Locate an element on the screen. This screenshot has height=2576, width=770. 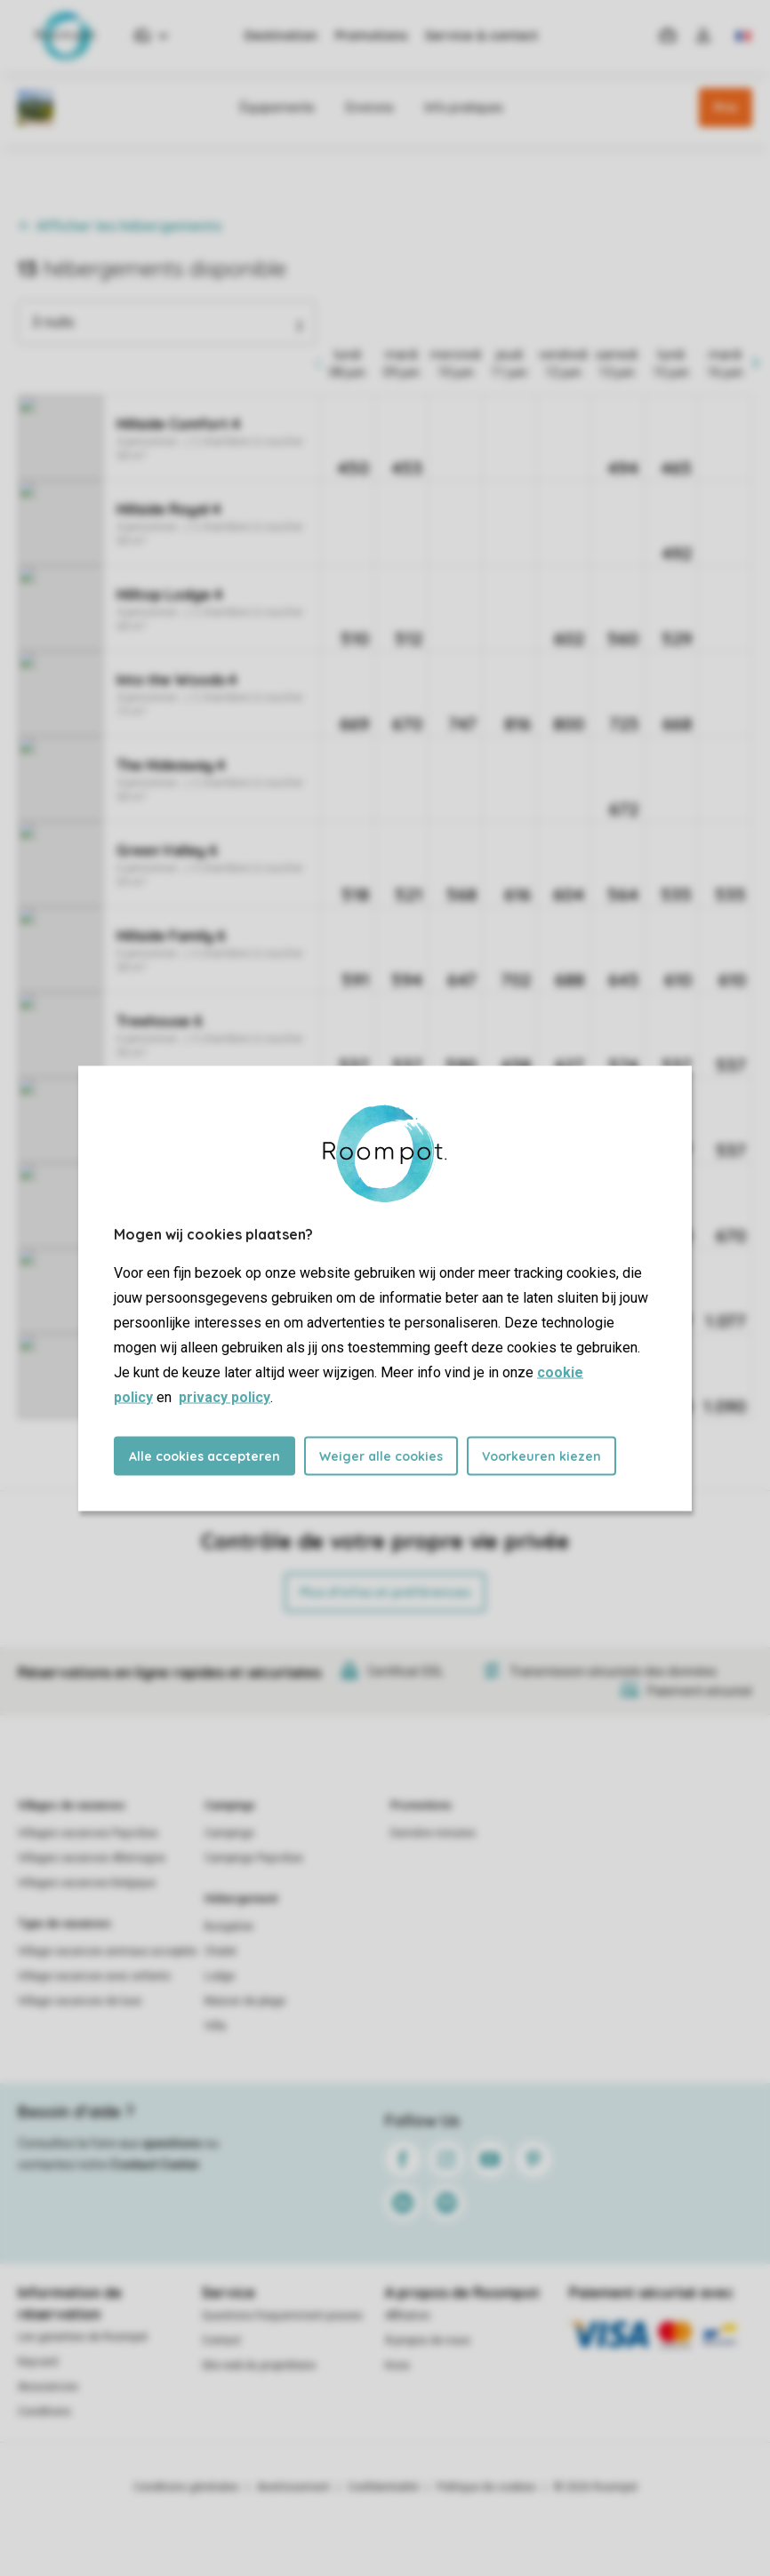
Les garanties de Roompot is located at coordinates (83, 2337).